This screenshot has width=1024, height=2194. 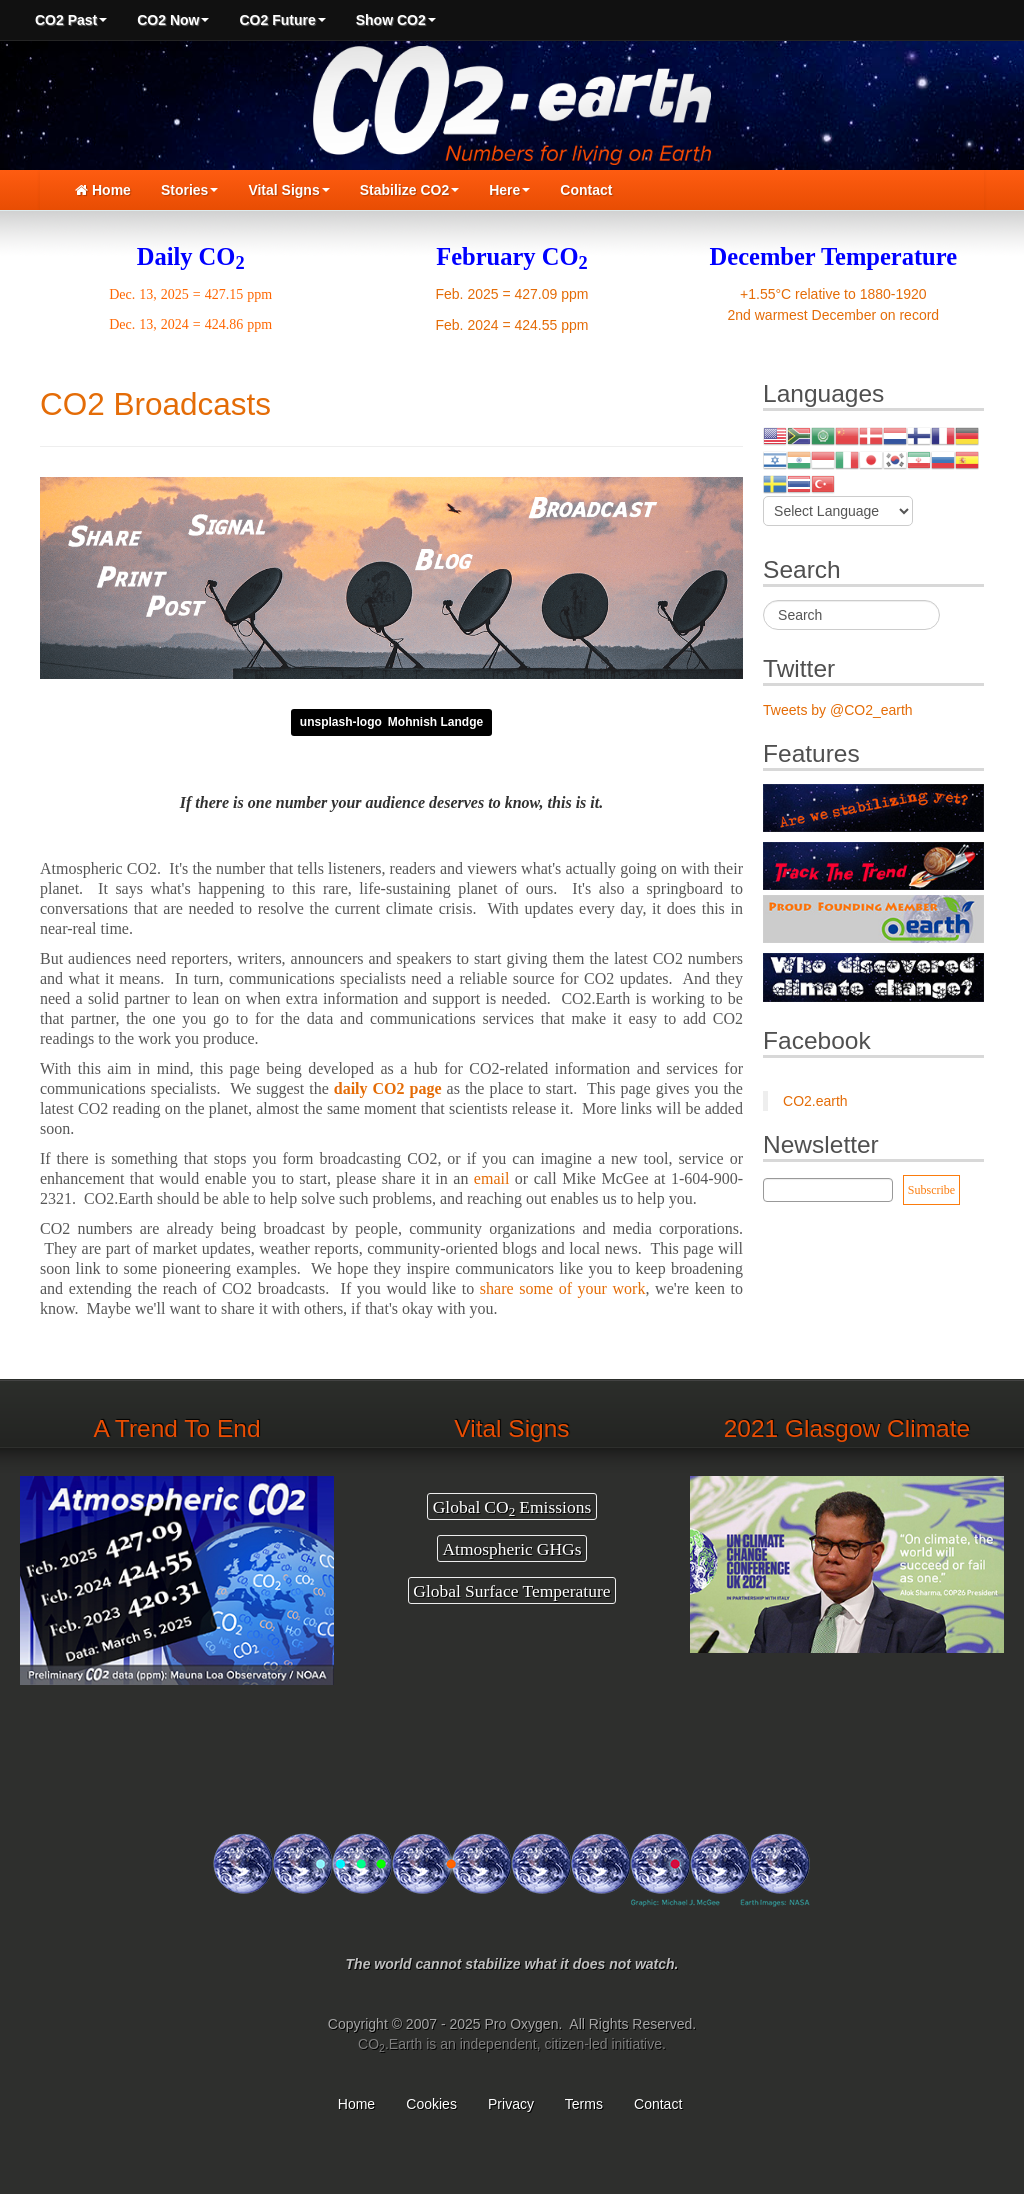 What do you see at coordinates (388, 1088) in the screenshot?
I see `daily CO2 page` at bounding box center [388, 1088].